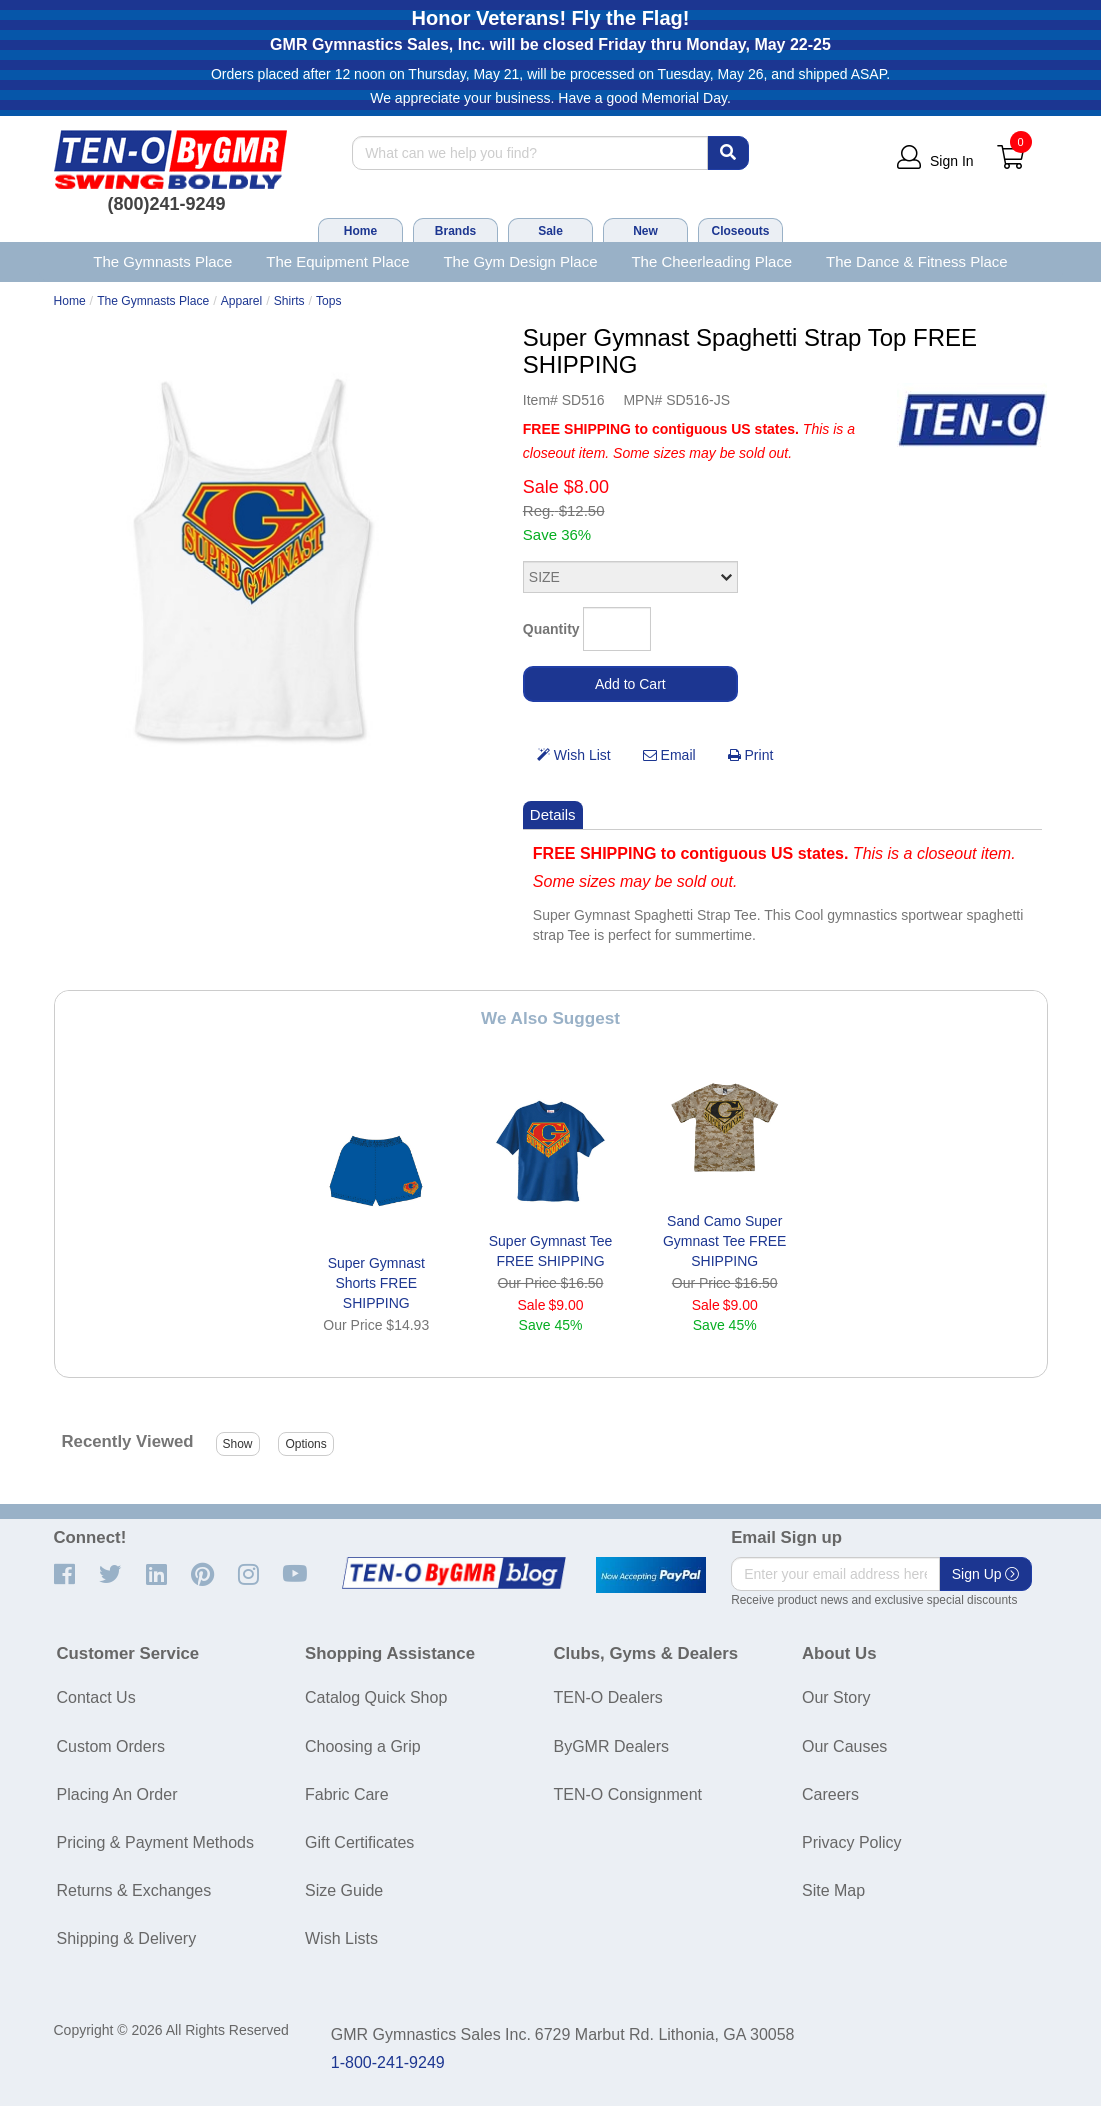 This screenshot has width=1101, height=2106. Describe the element at coordinates (111, 1746) in the screenshot. I see `Custom Orders` at that location.